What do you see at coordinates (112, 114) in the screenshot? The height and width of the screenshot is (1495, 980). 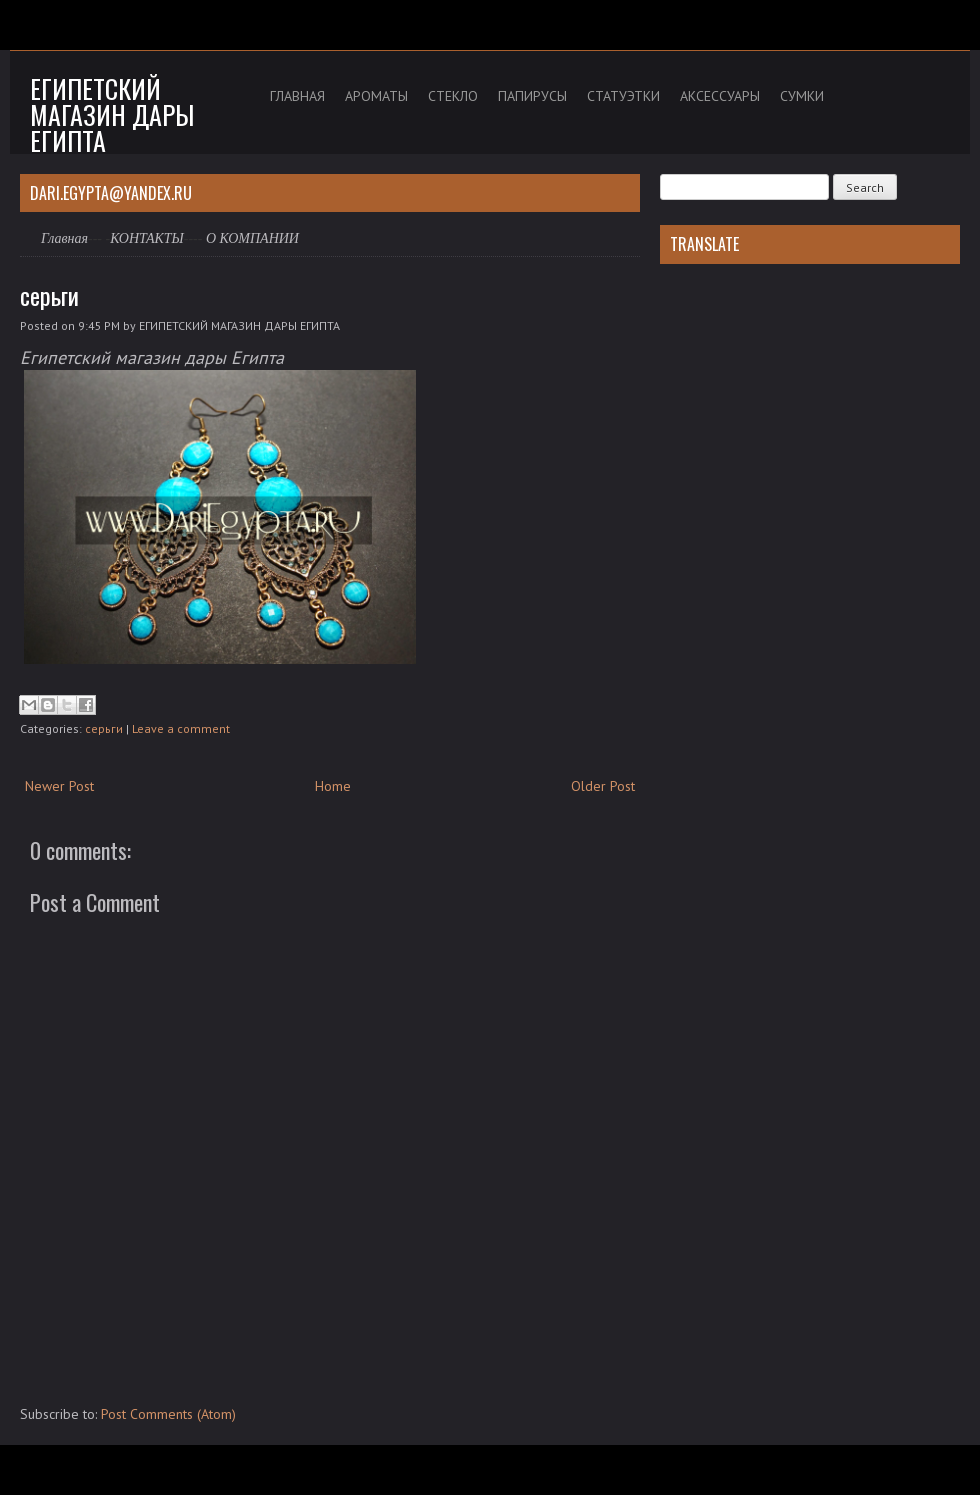 I see `Египетский магазин дары Египта` at bounding box center [112, 114].